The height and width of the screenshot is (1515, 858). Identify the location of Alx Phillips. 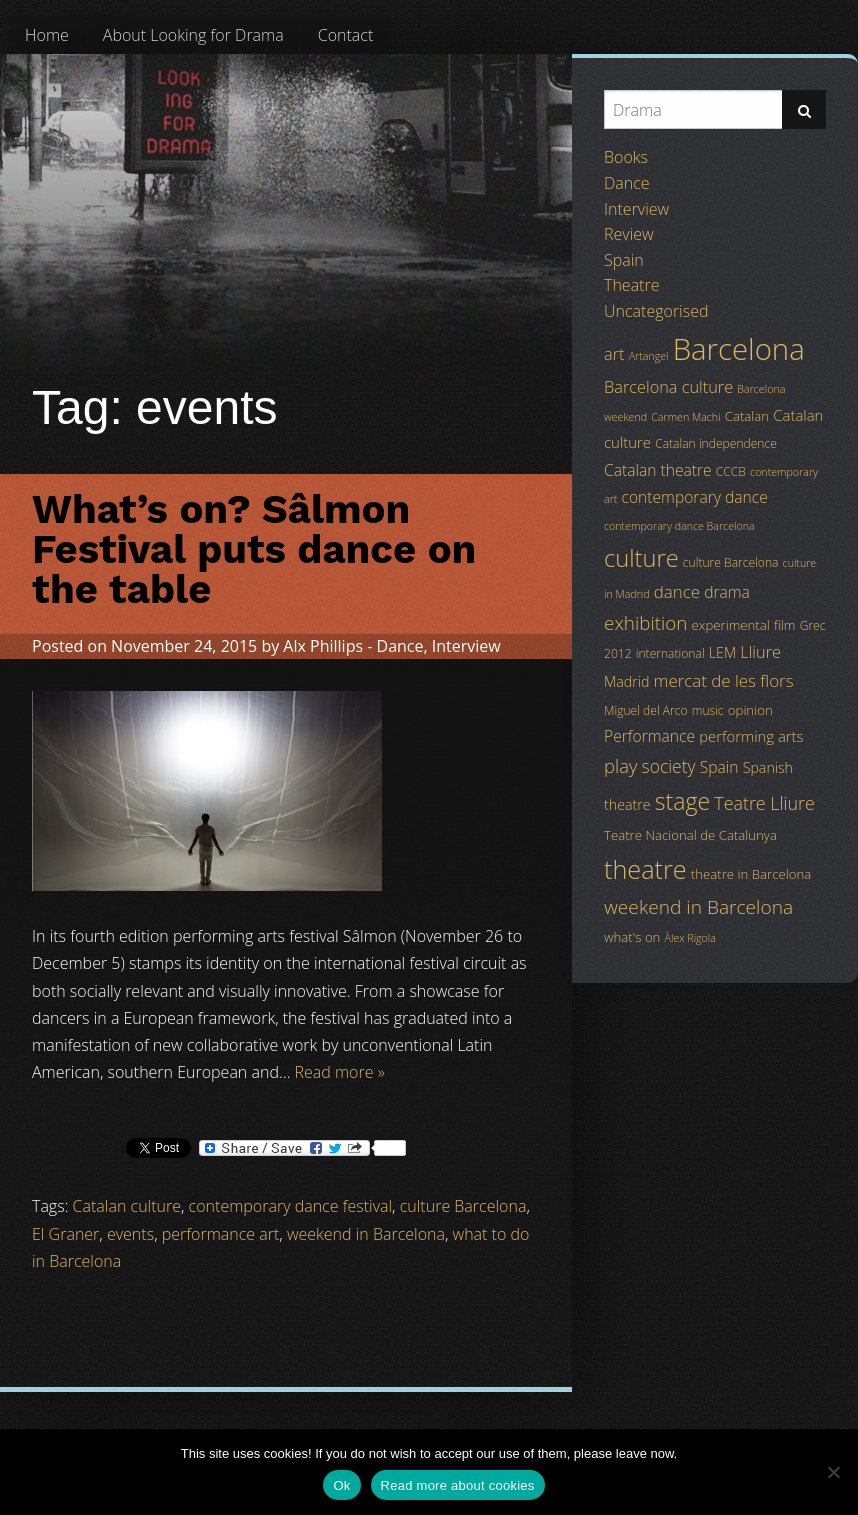
(323, 646).